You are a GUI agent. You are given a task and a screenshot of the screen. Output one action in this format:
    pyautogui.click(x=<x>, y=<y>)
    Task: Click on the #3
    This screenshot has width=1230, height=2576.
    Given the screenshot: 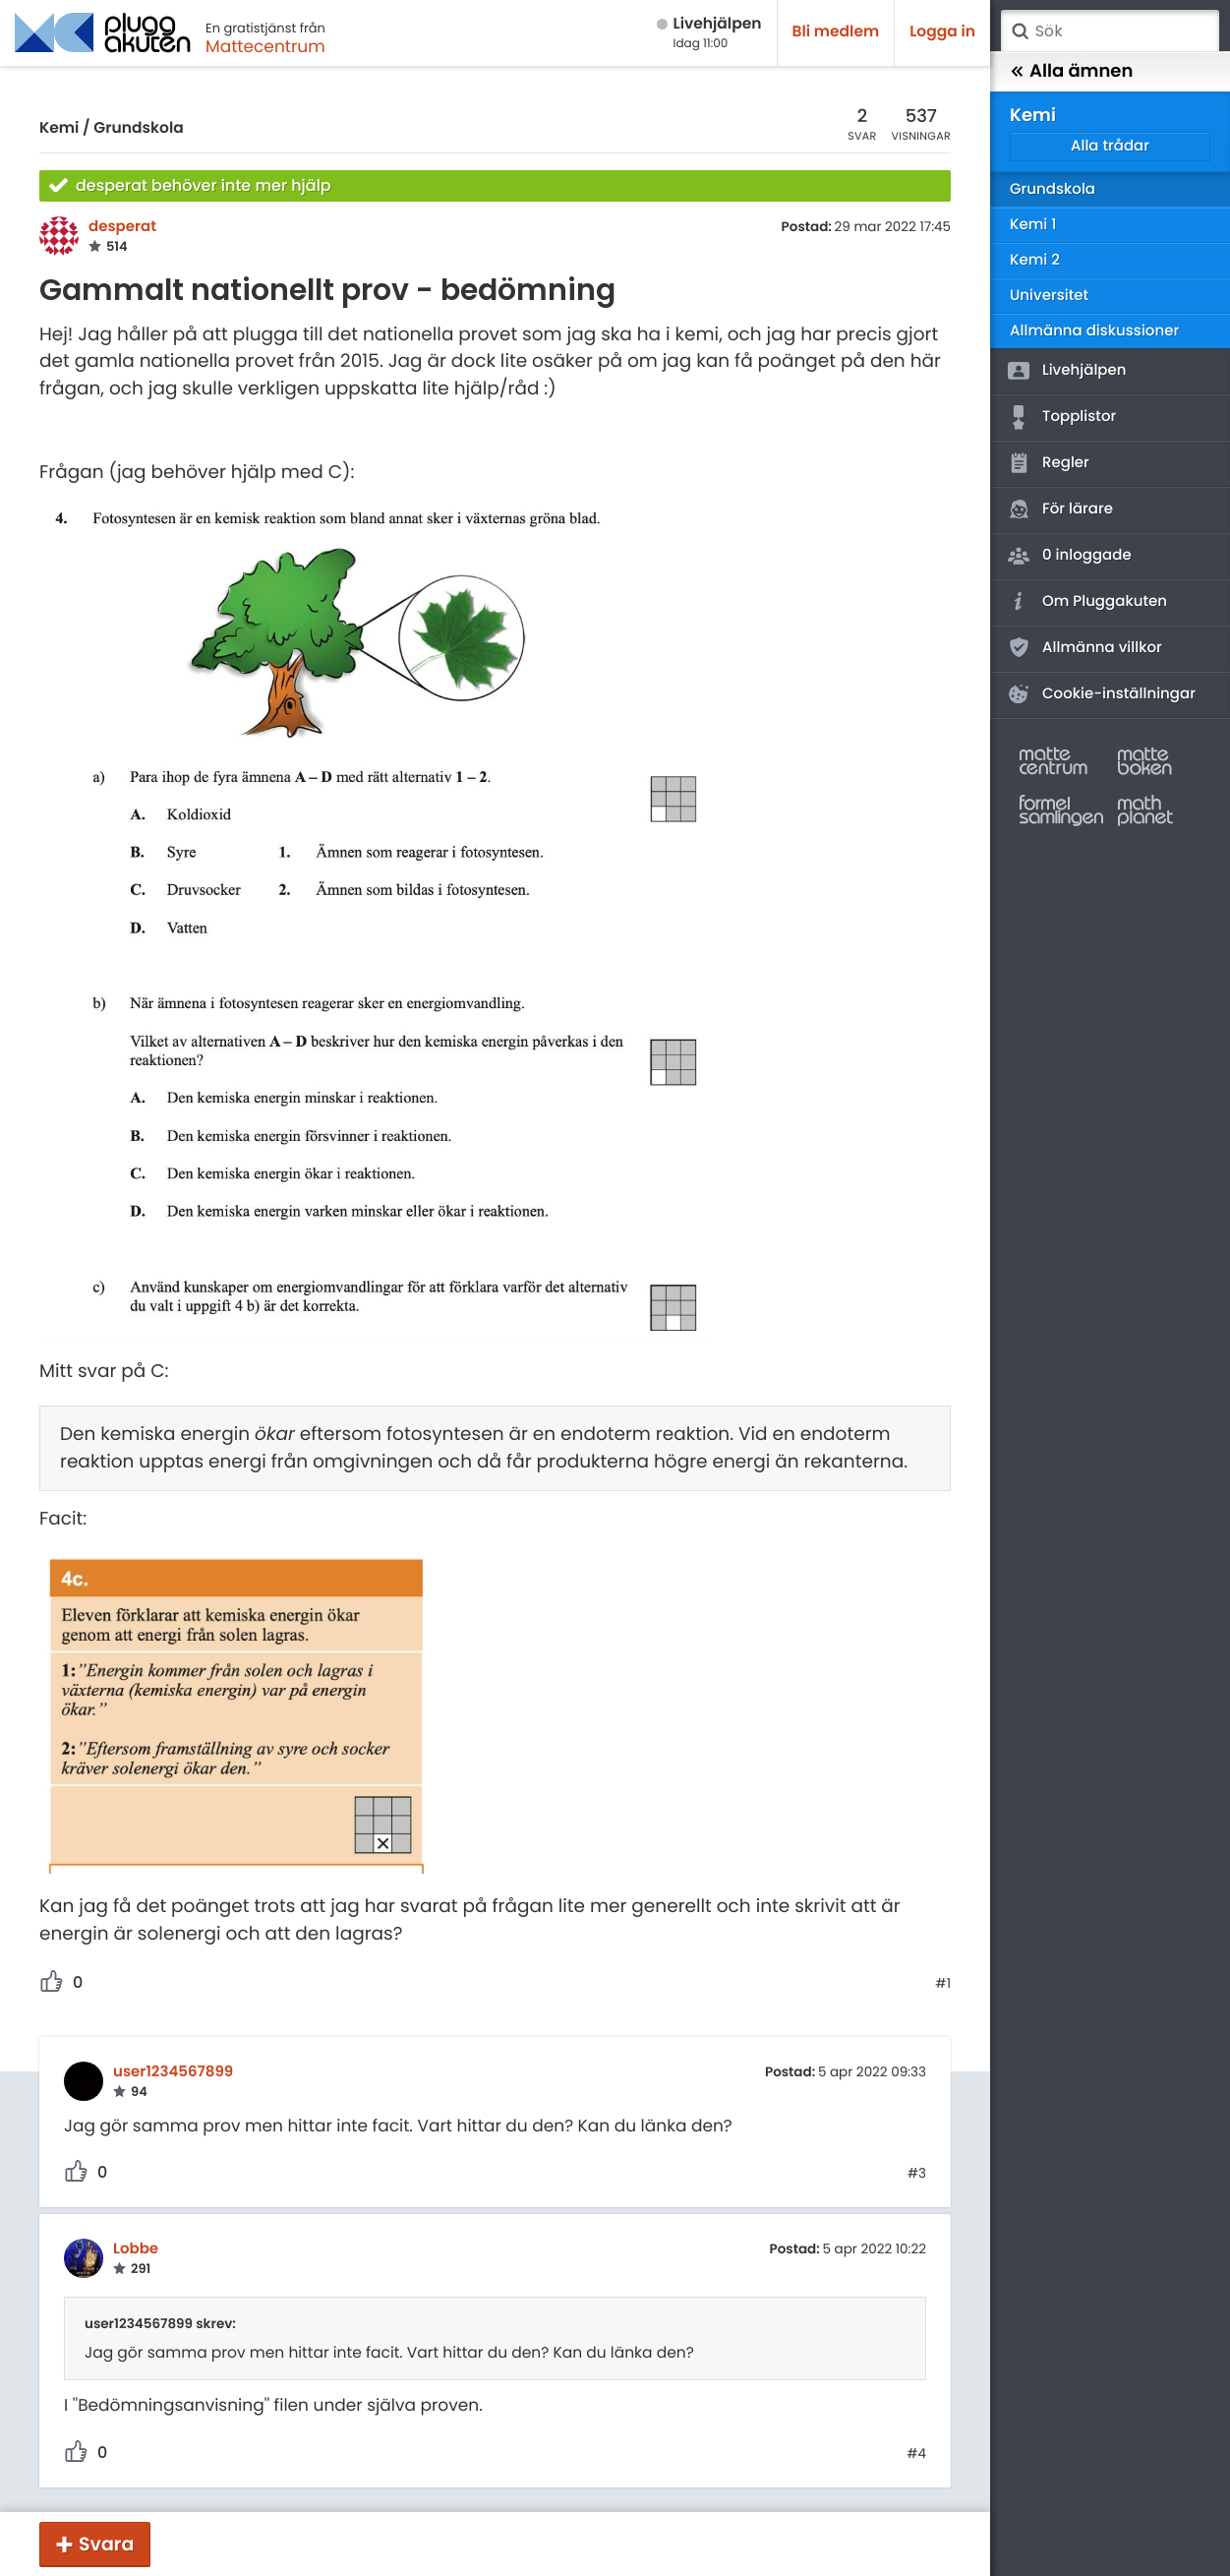 What is the action you would take?
    pyautogui.click(x=917, y=2174)
    